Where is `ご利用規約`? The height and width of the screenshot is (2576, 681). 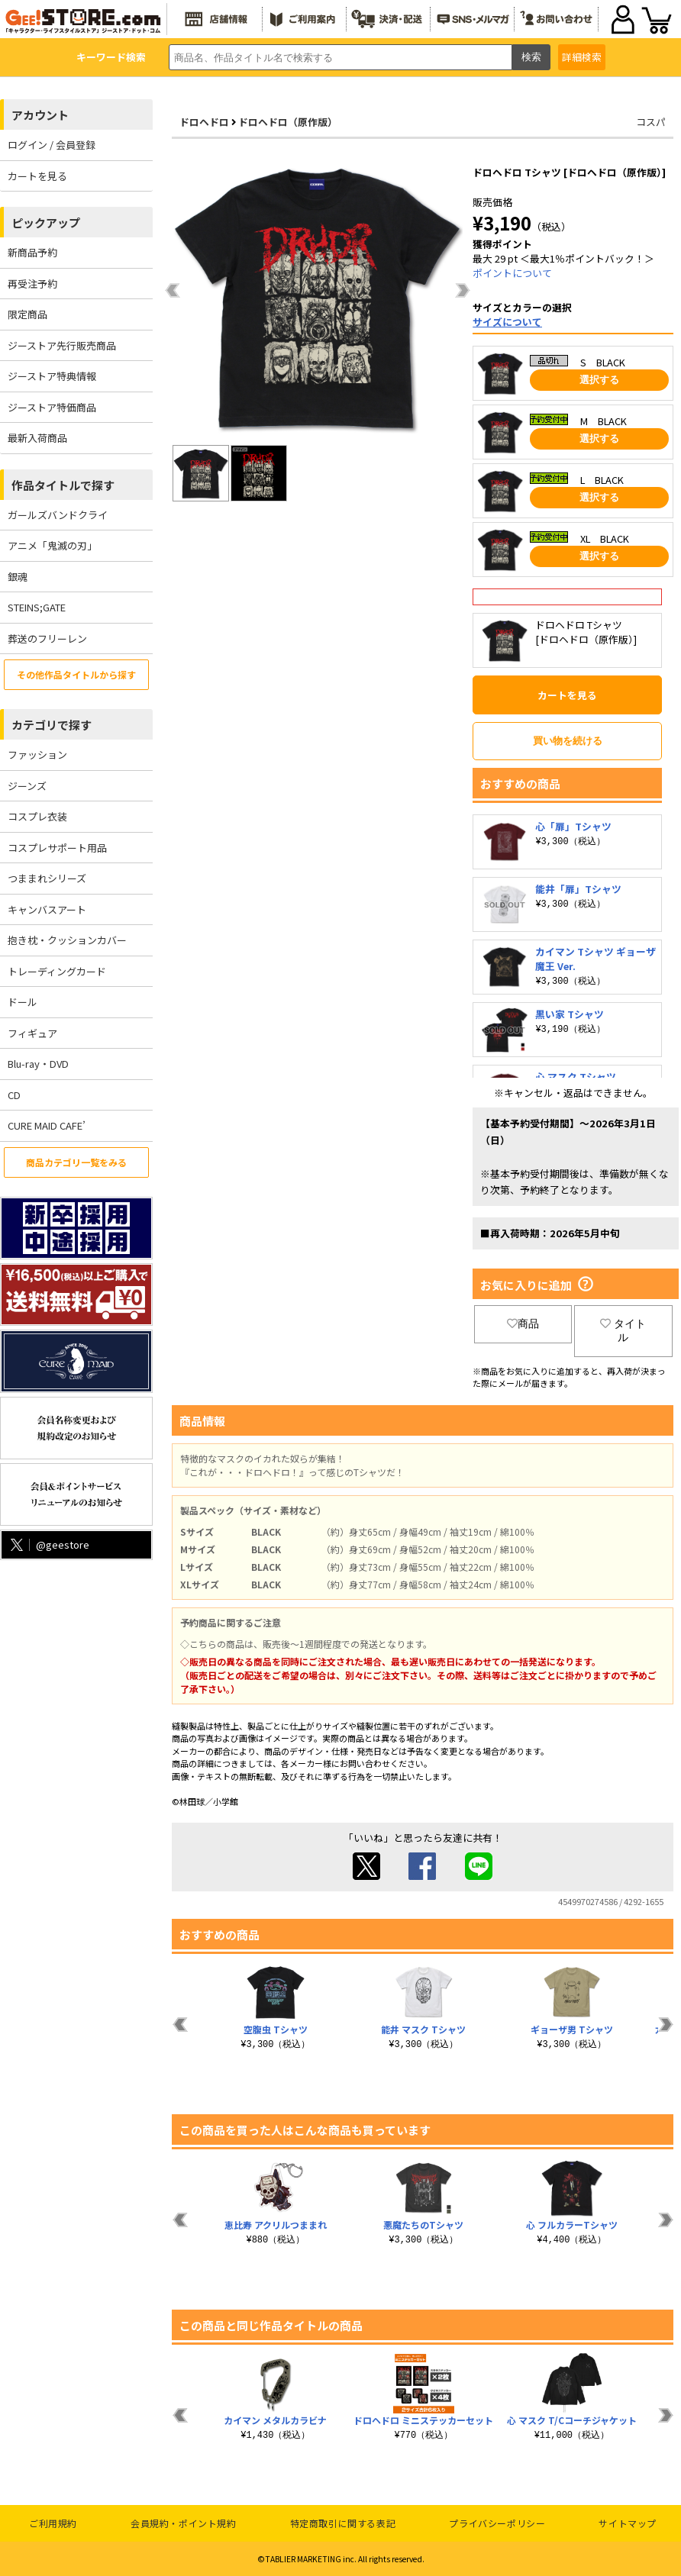 ご利用規約 is located at coordinates (53, 2522).